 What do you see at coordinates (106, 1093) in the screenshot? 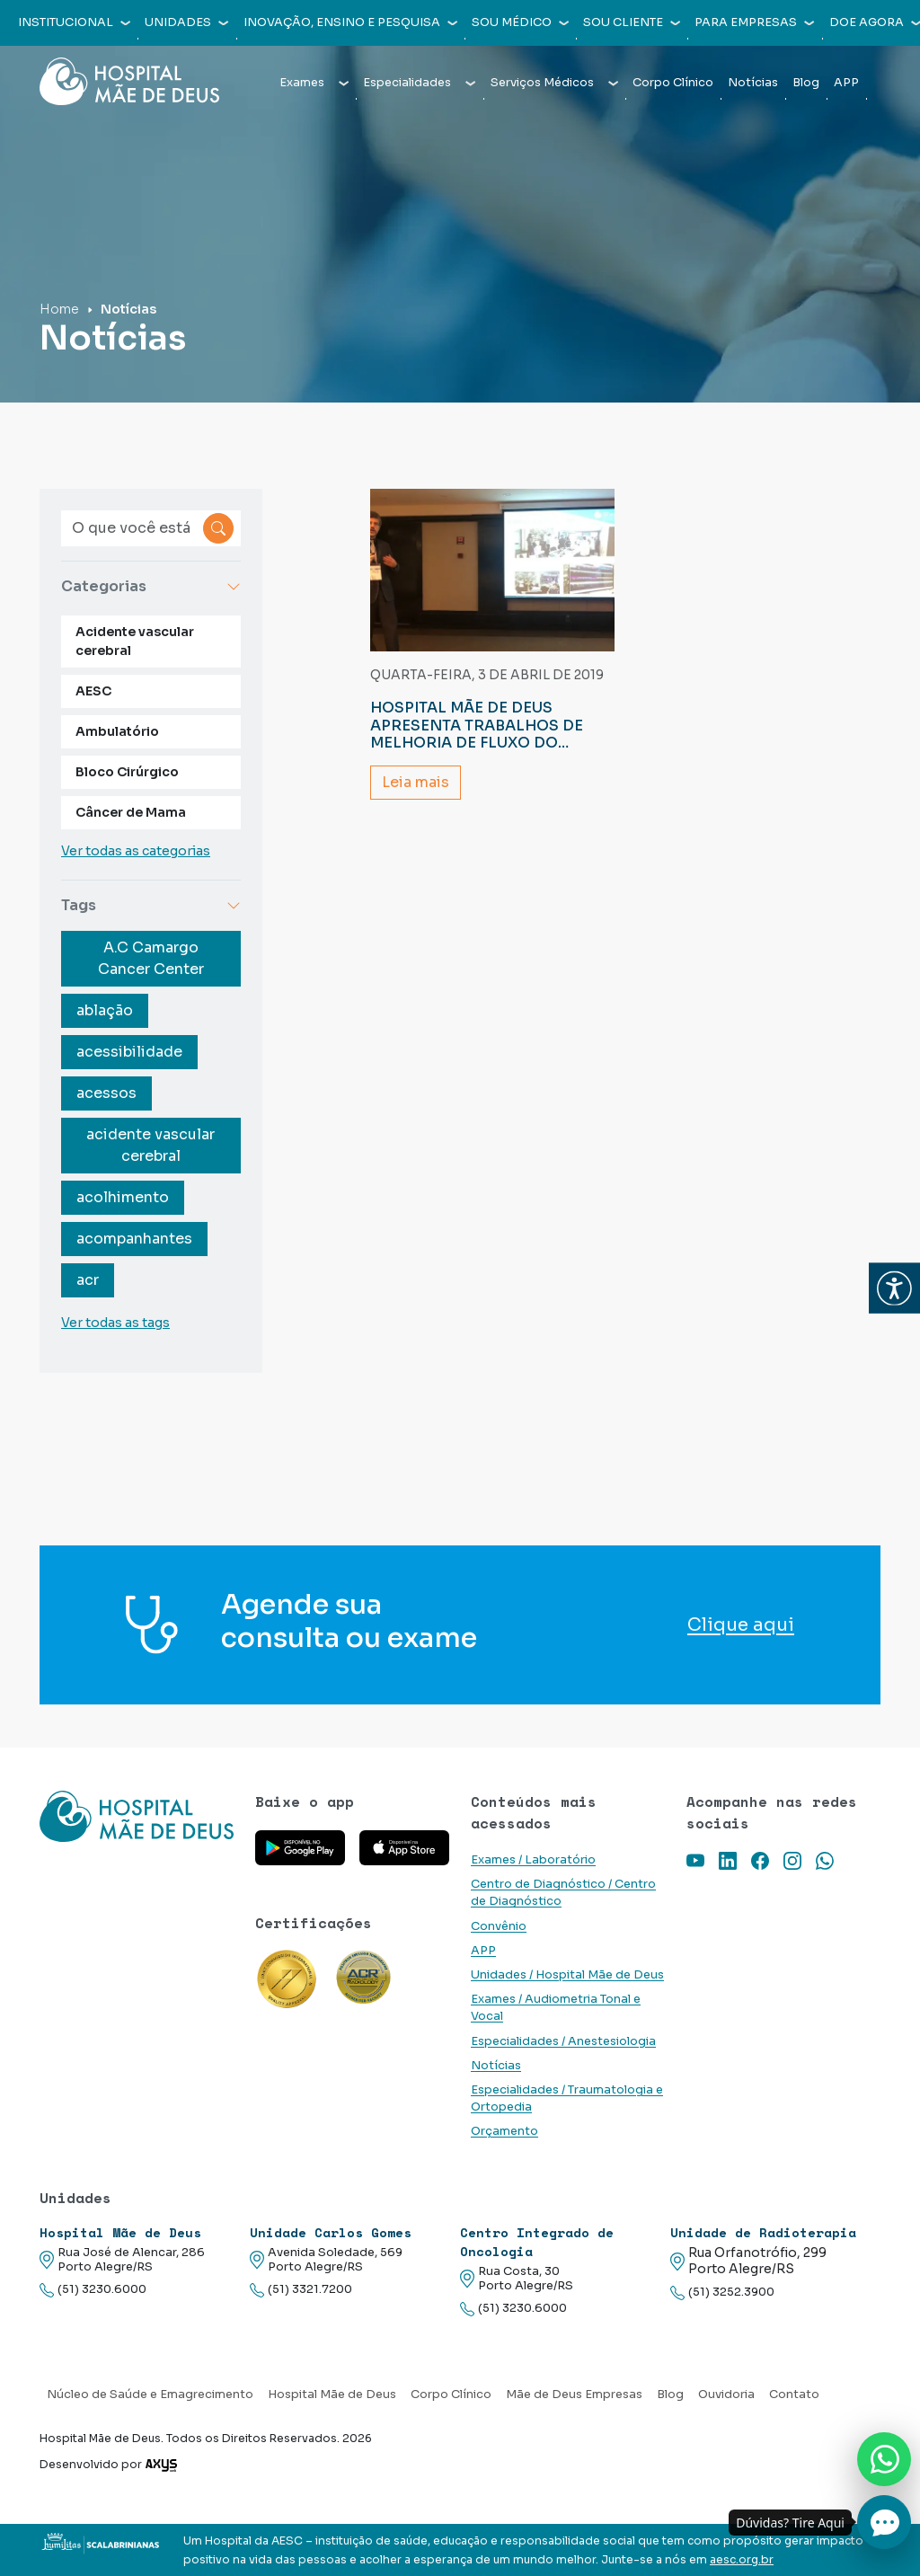
I see `acessos` at bounding box center [106, 1093].